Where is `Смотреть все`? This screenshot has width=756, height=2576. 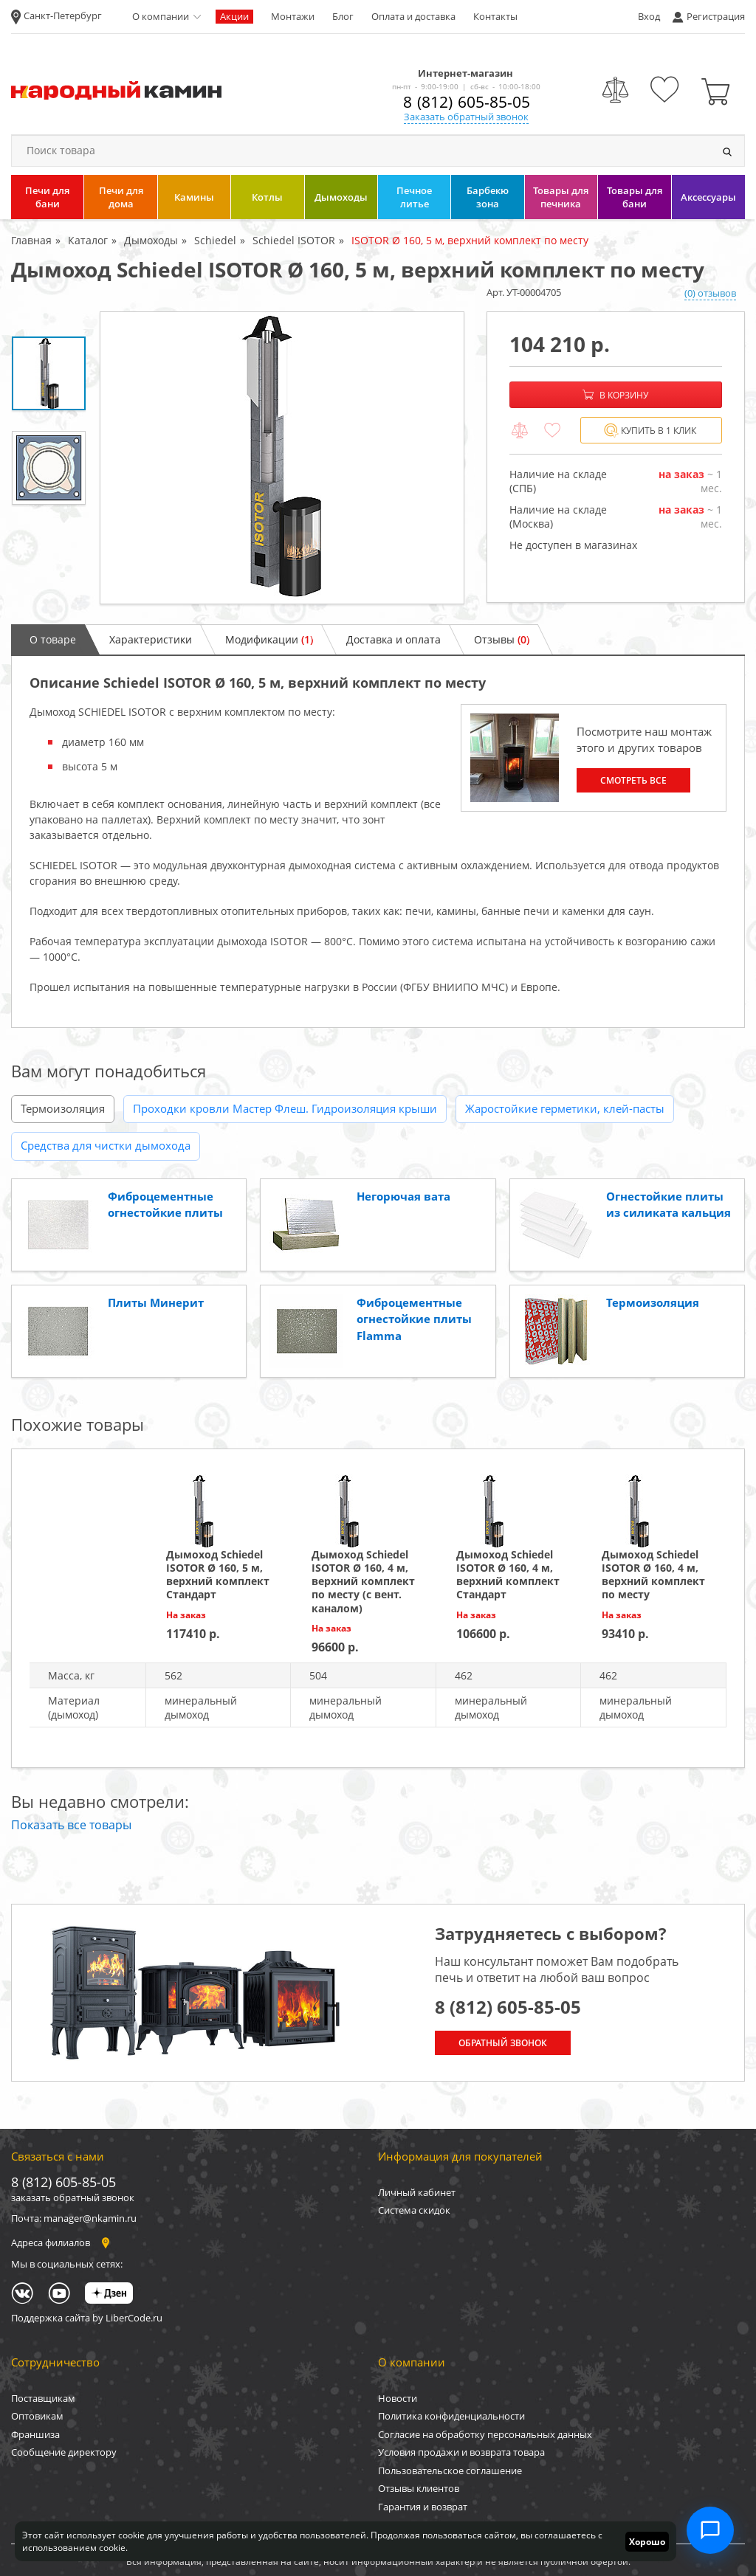 Смотреть все is located at coordinates (633, 780).